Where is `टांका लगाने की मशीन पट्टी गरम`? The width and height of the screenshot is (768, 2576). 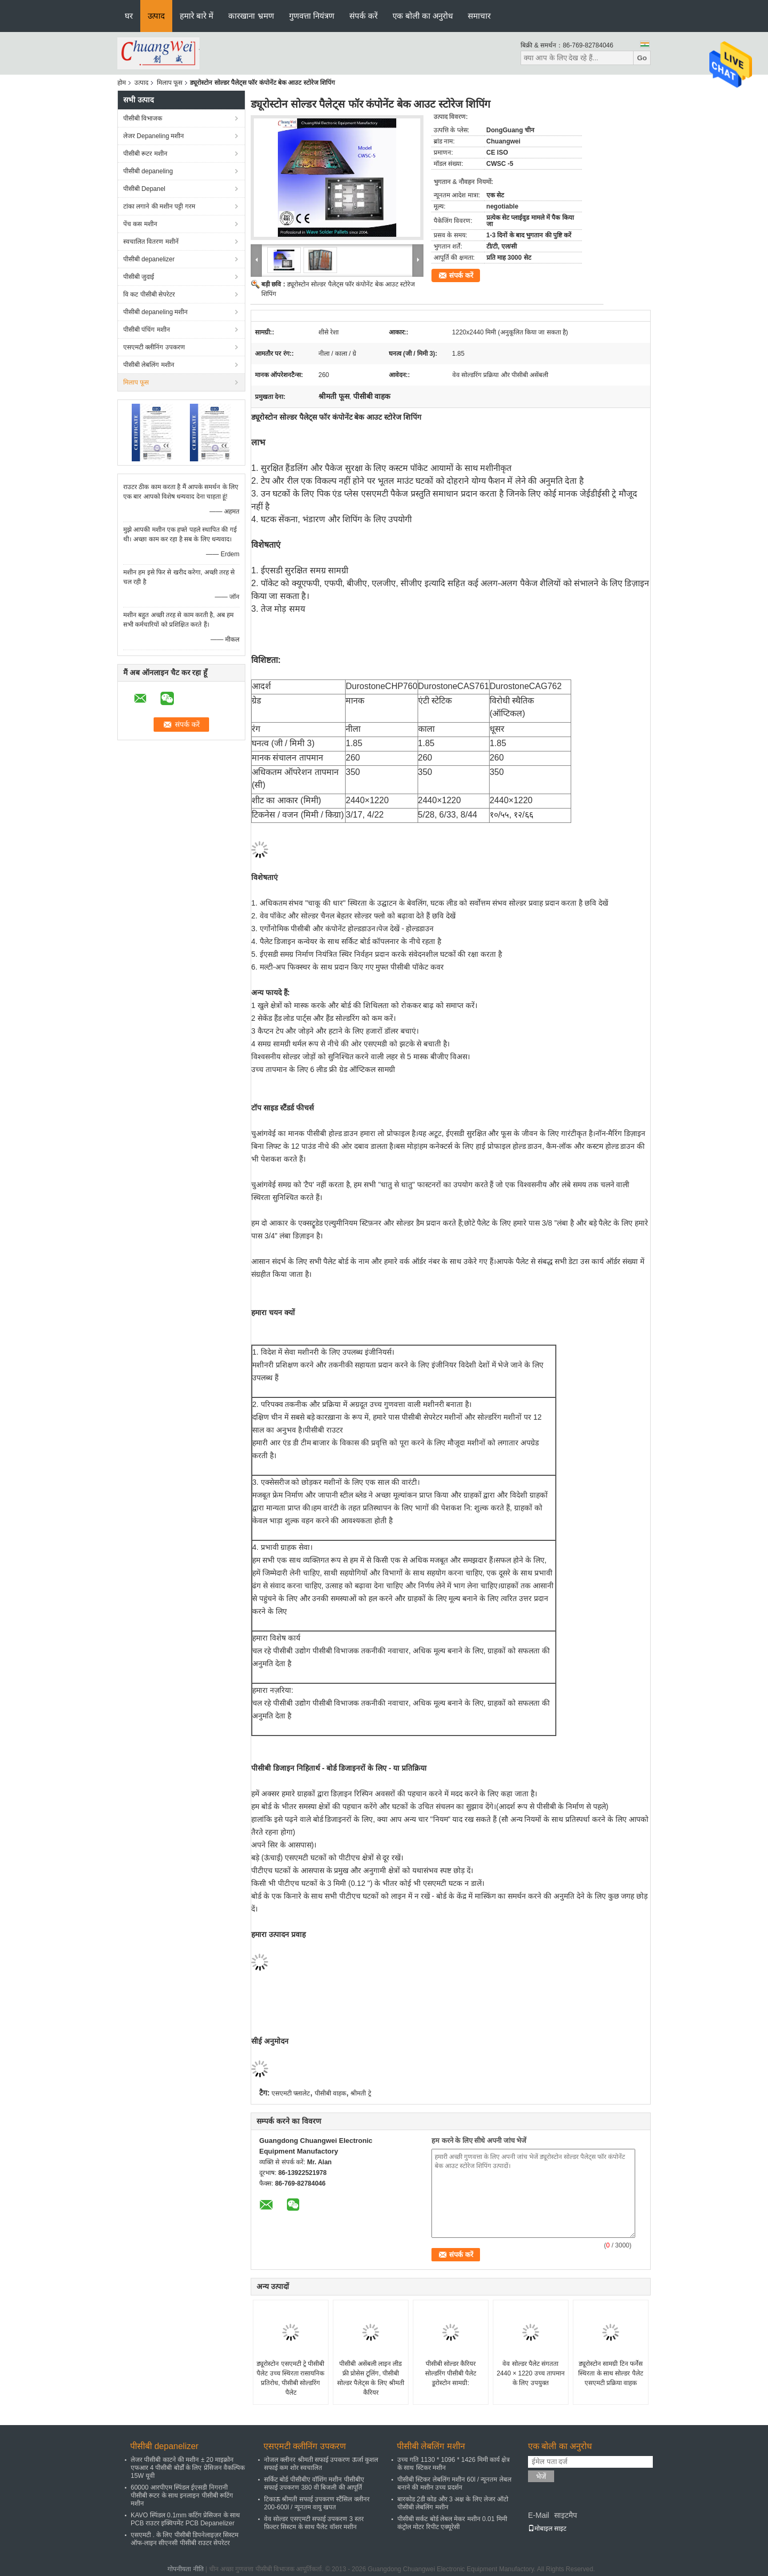 टांका लगाने की मशीन पट्टी गरम is located at coordinates (159, 206).